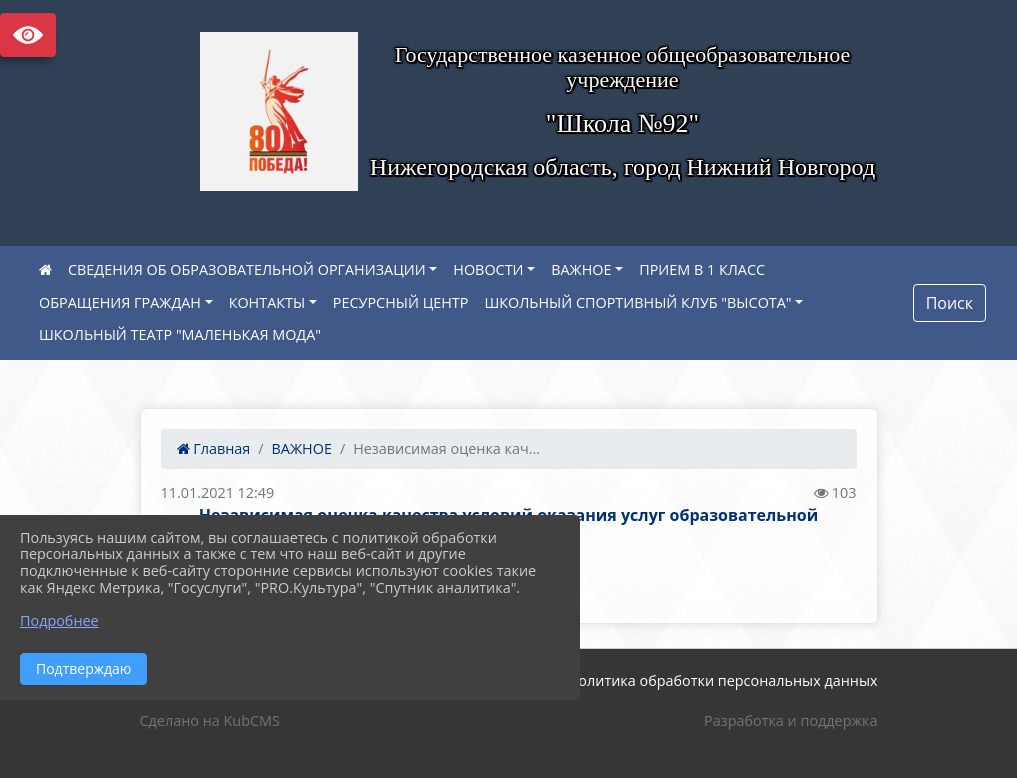 This screenshot has width=1017, height=778. What do you see at coordinates (247, 269) in the screenshot?
I see `СВЕДЕНИЯ ОБ ОБРАЗОВАТЕЛЬНОЙ ОРГАНИЗАЦИИ` at bounding box center [247, 269].